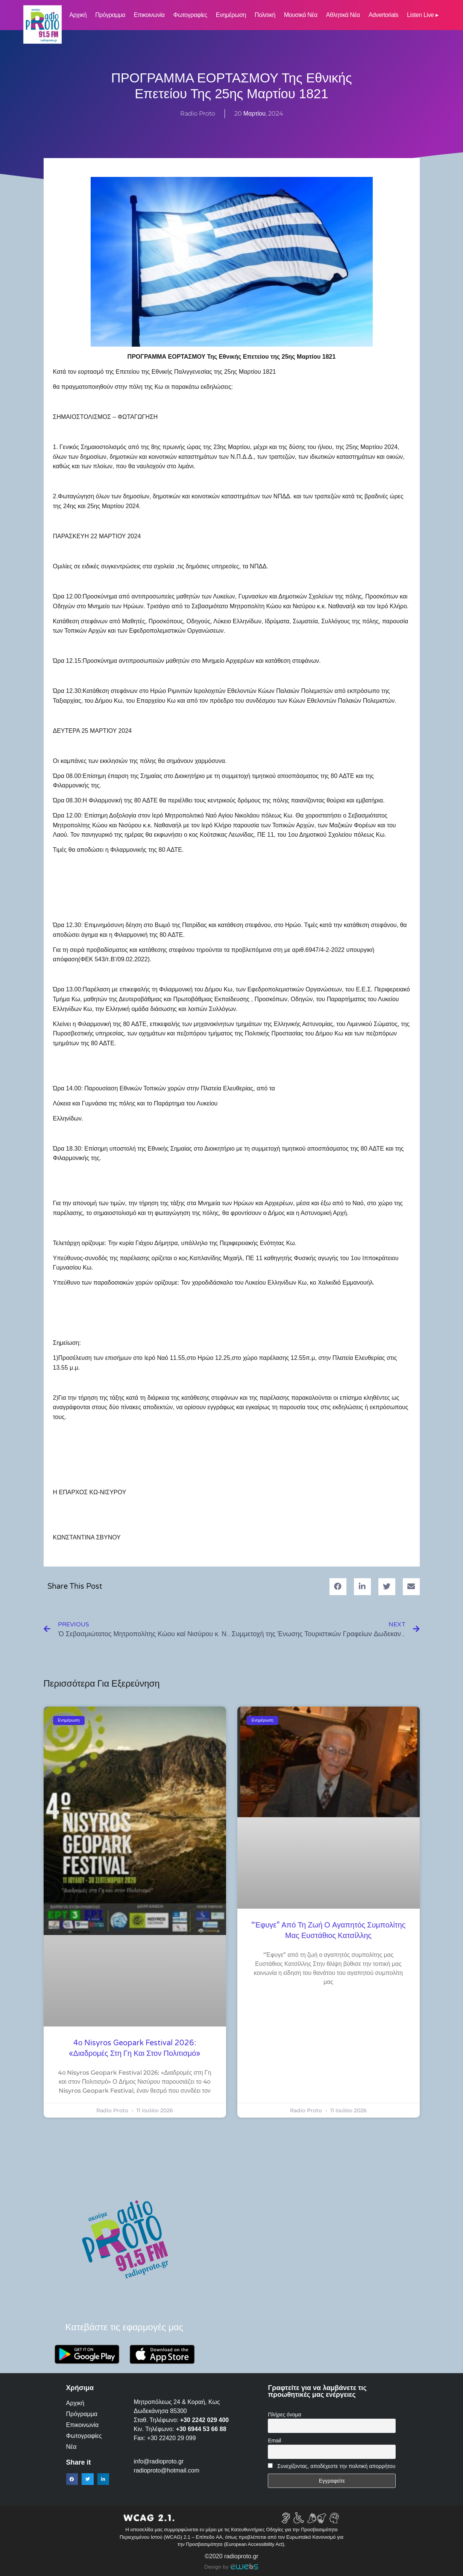  What do you see at coordinates (231, 15) in the screenshot?
I see `Ενημέρωση` at bounding box center [231, 15].